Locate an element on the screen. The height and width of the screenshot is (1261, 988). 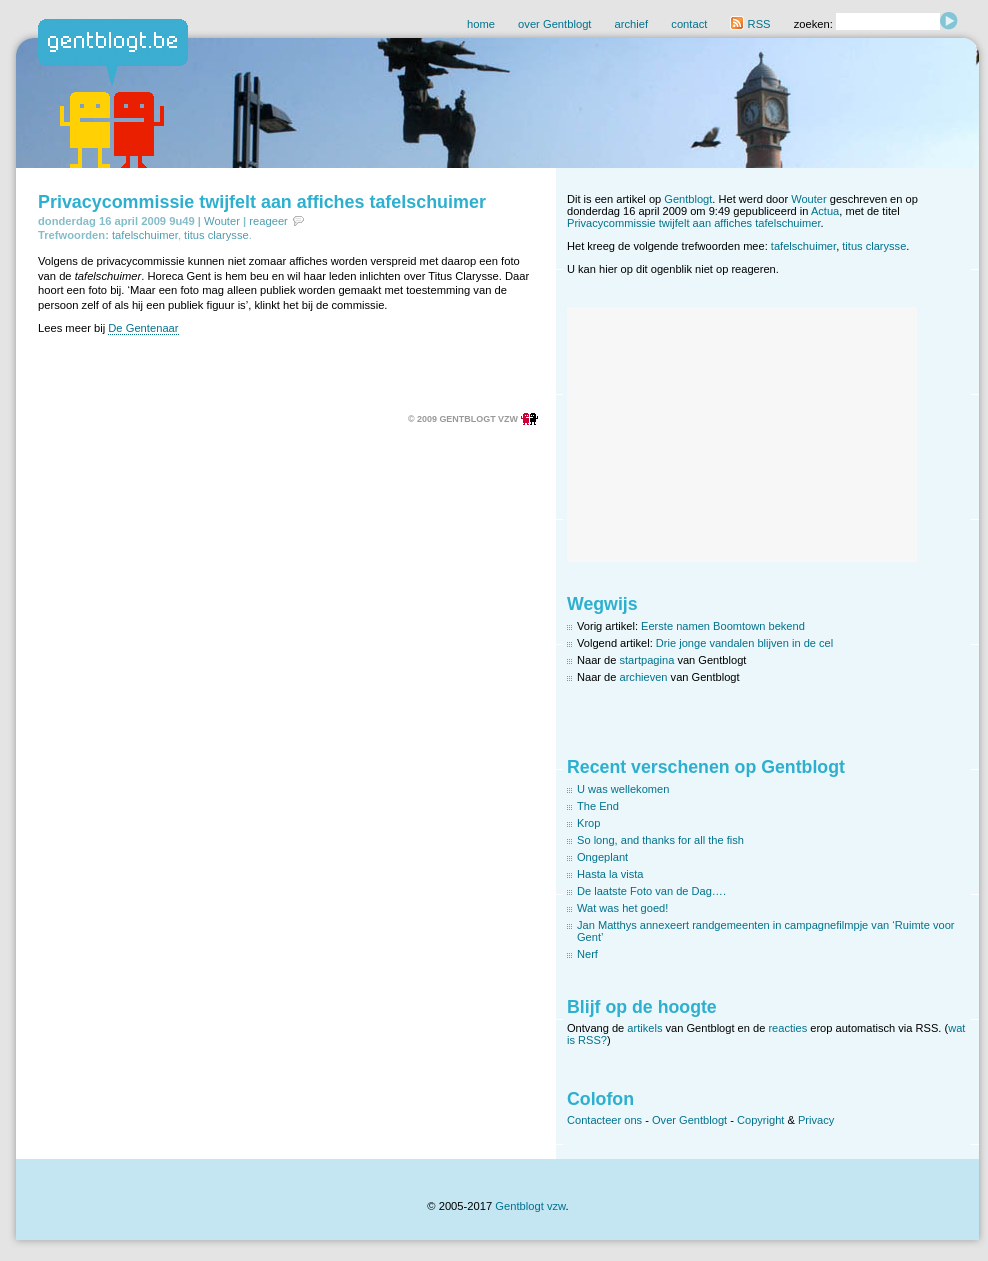
Gentblogt vzw is located at coordinates (530, 1206).